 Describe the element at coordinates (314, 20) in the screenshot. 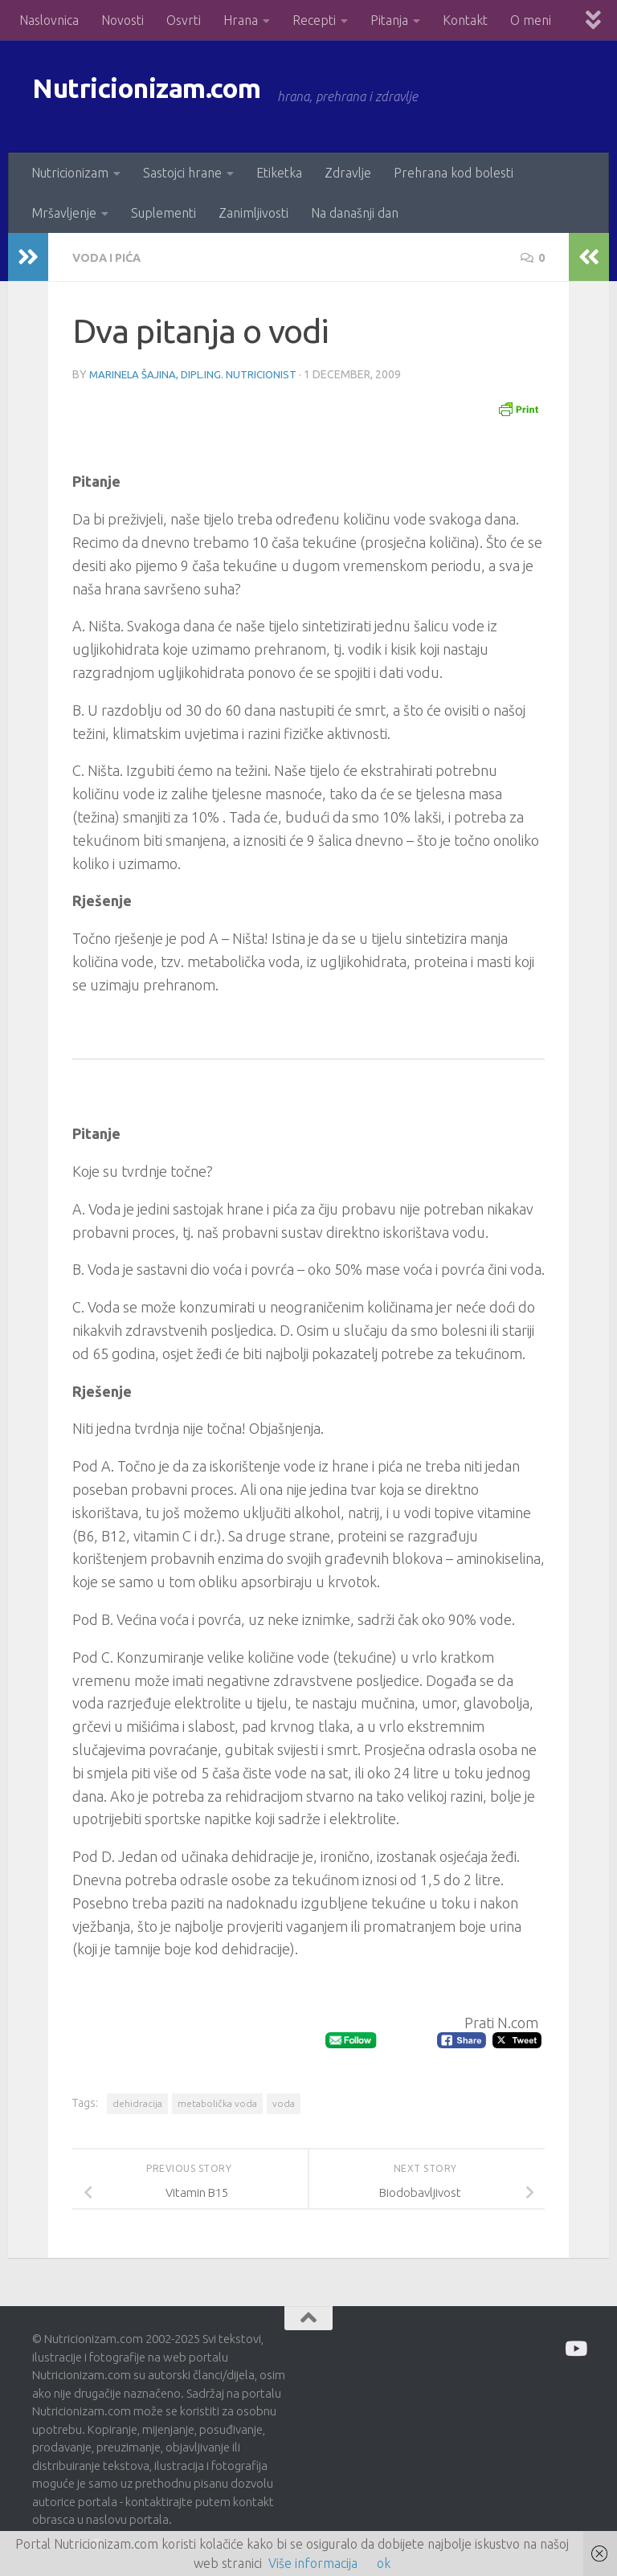

I see `Recepti` at that location.